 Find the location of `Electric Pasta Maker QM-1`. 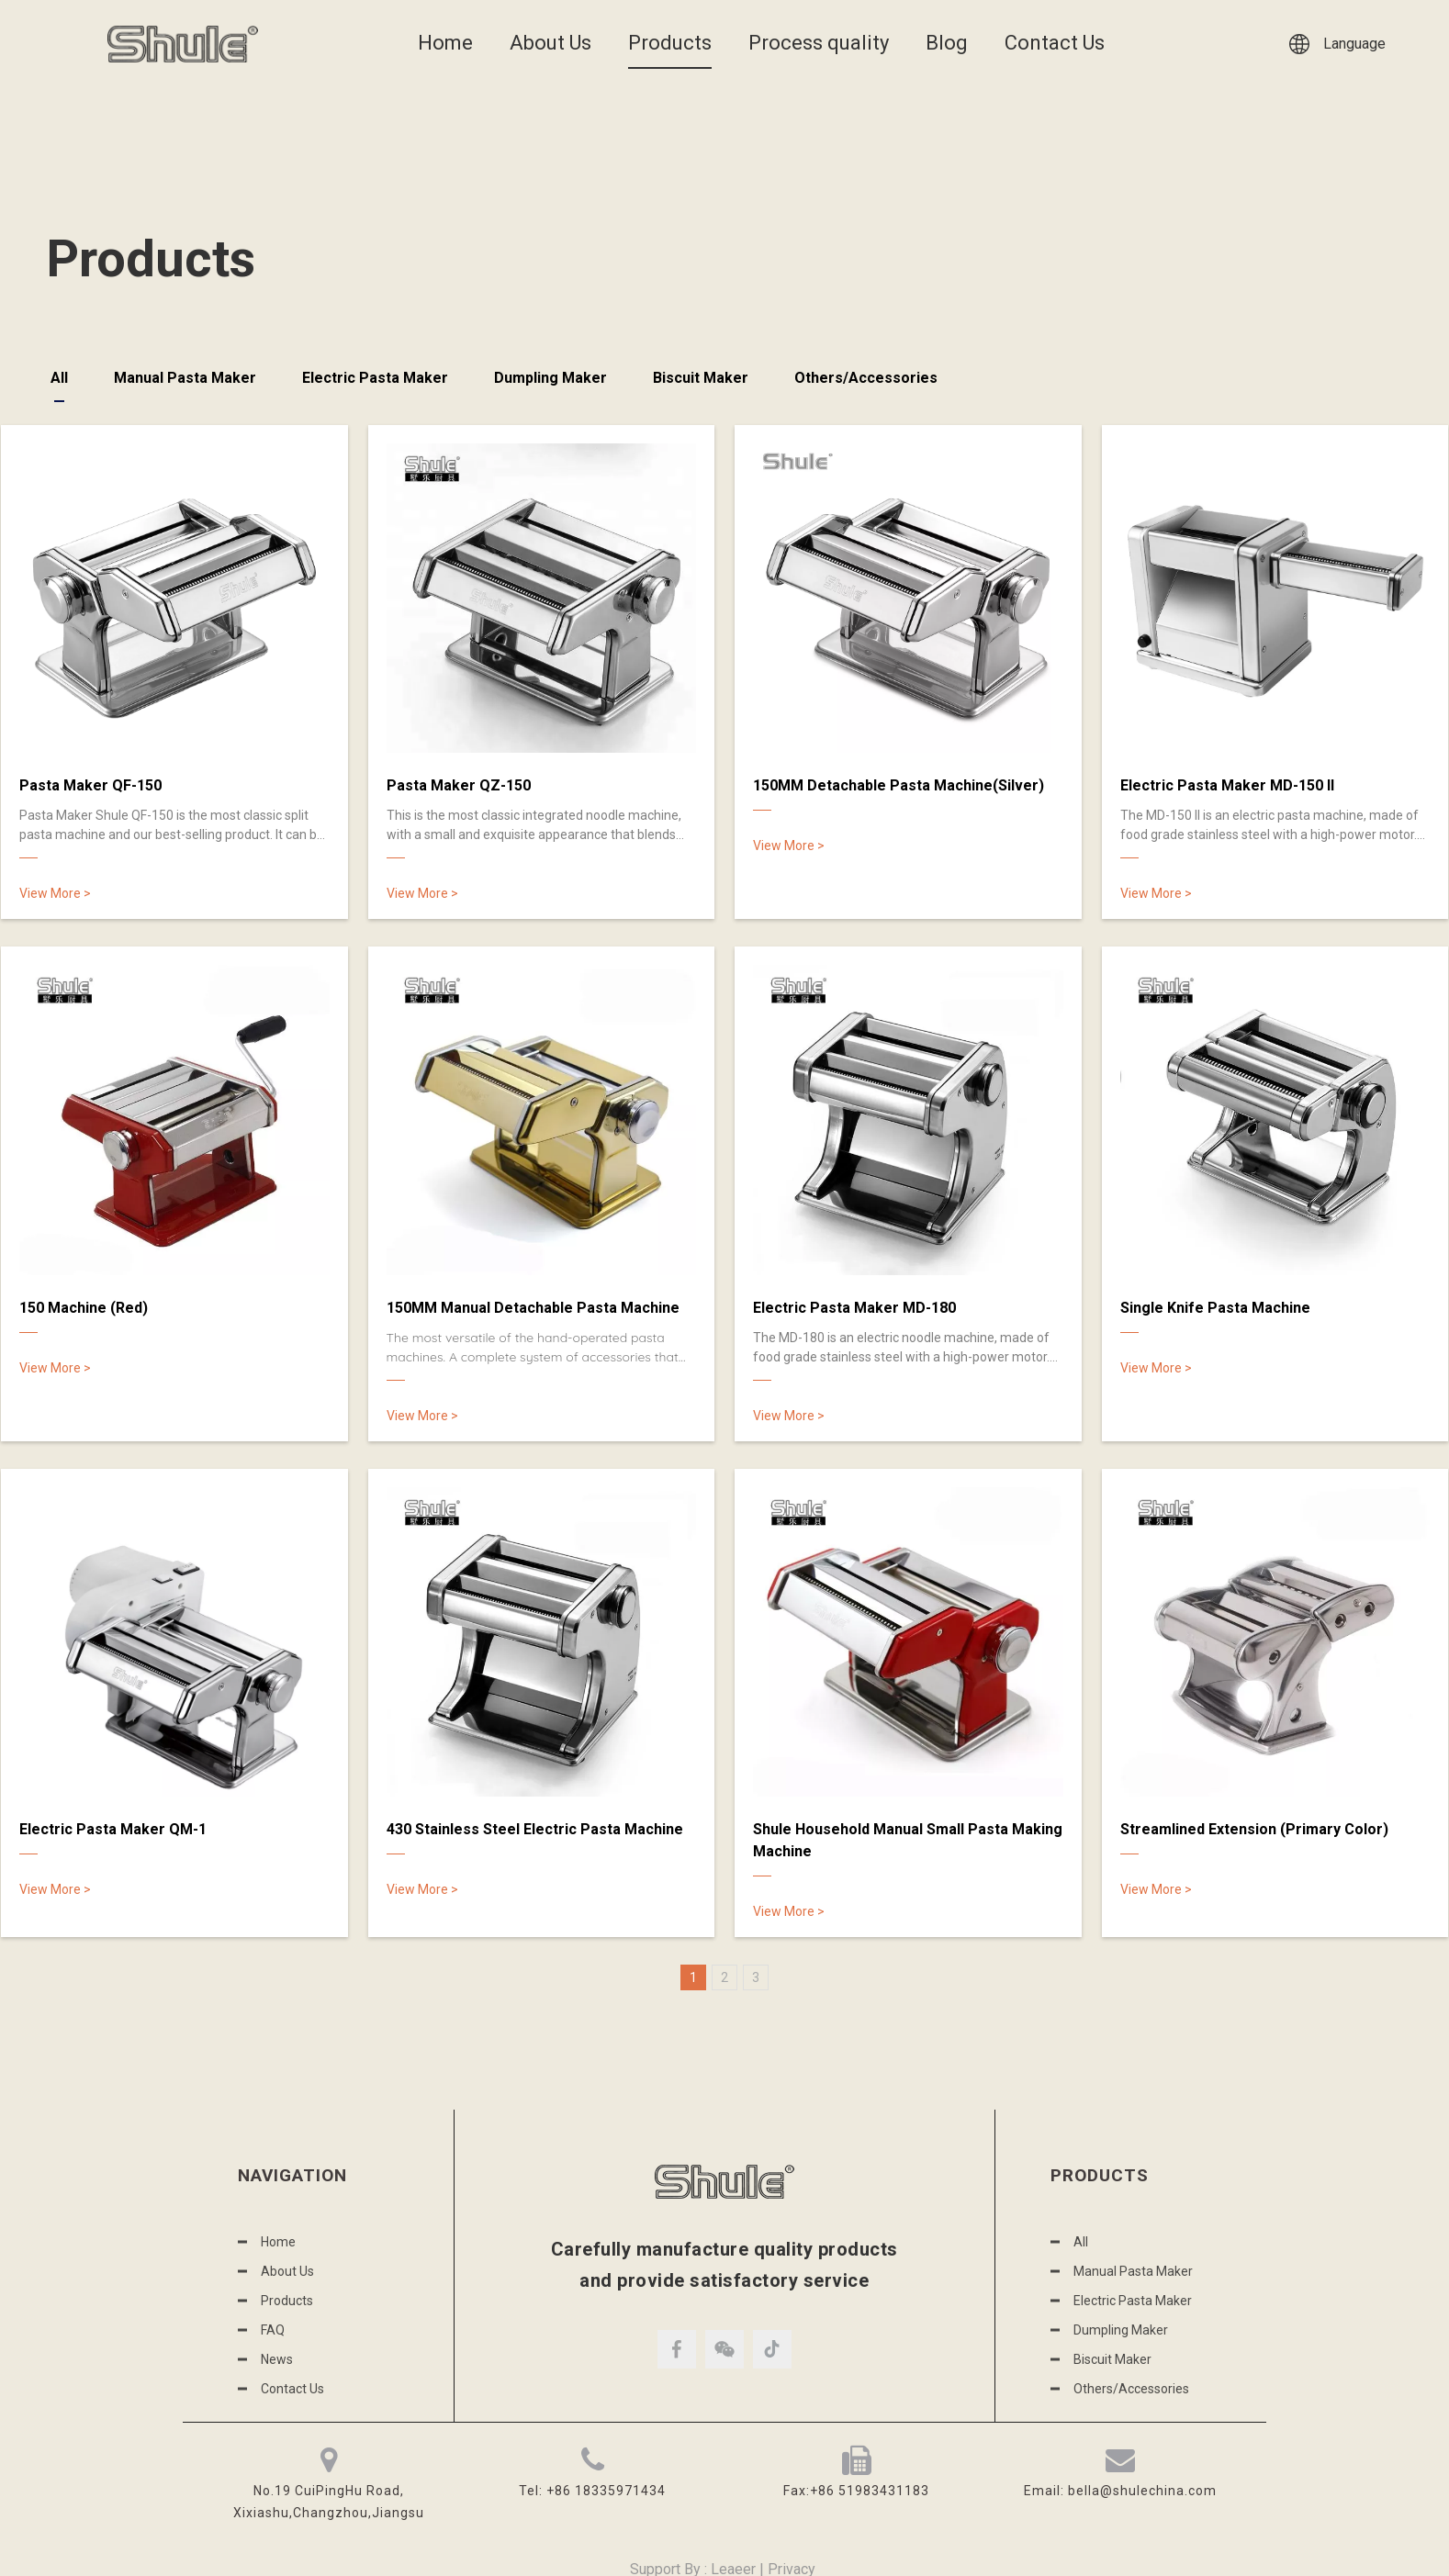

Electric Pasta Maker QM-1 is located at coordinates (113, 1829).